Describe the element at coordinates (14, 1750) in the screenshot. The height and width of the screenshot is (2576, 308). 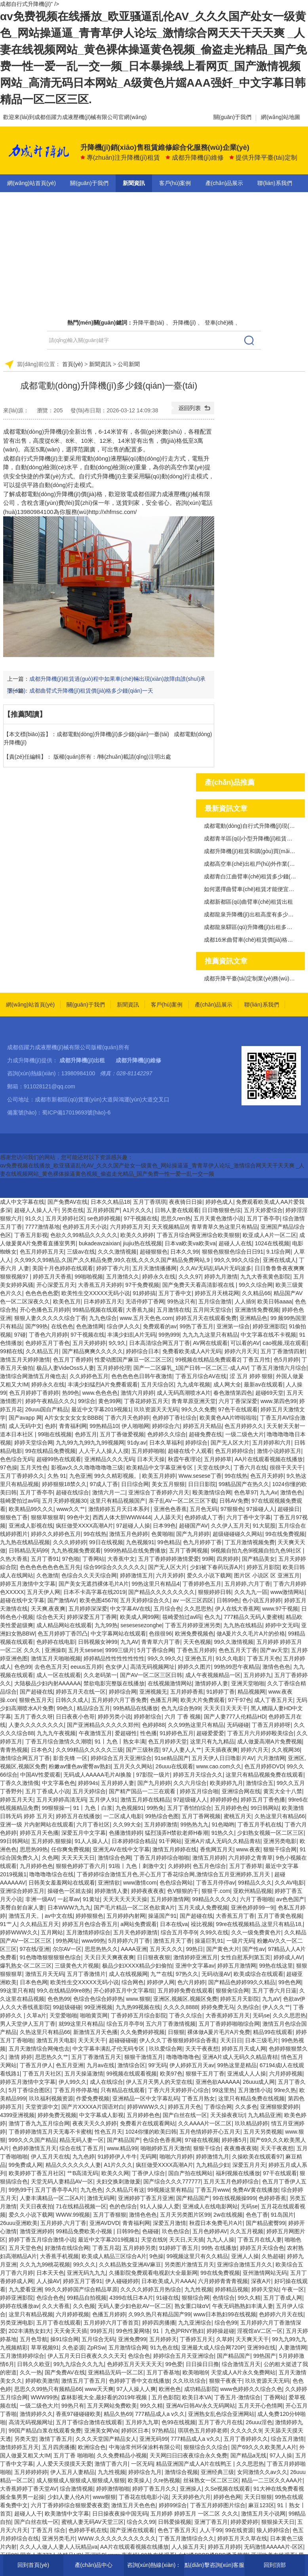
I see `青青热视频` at that location.